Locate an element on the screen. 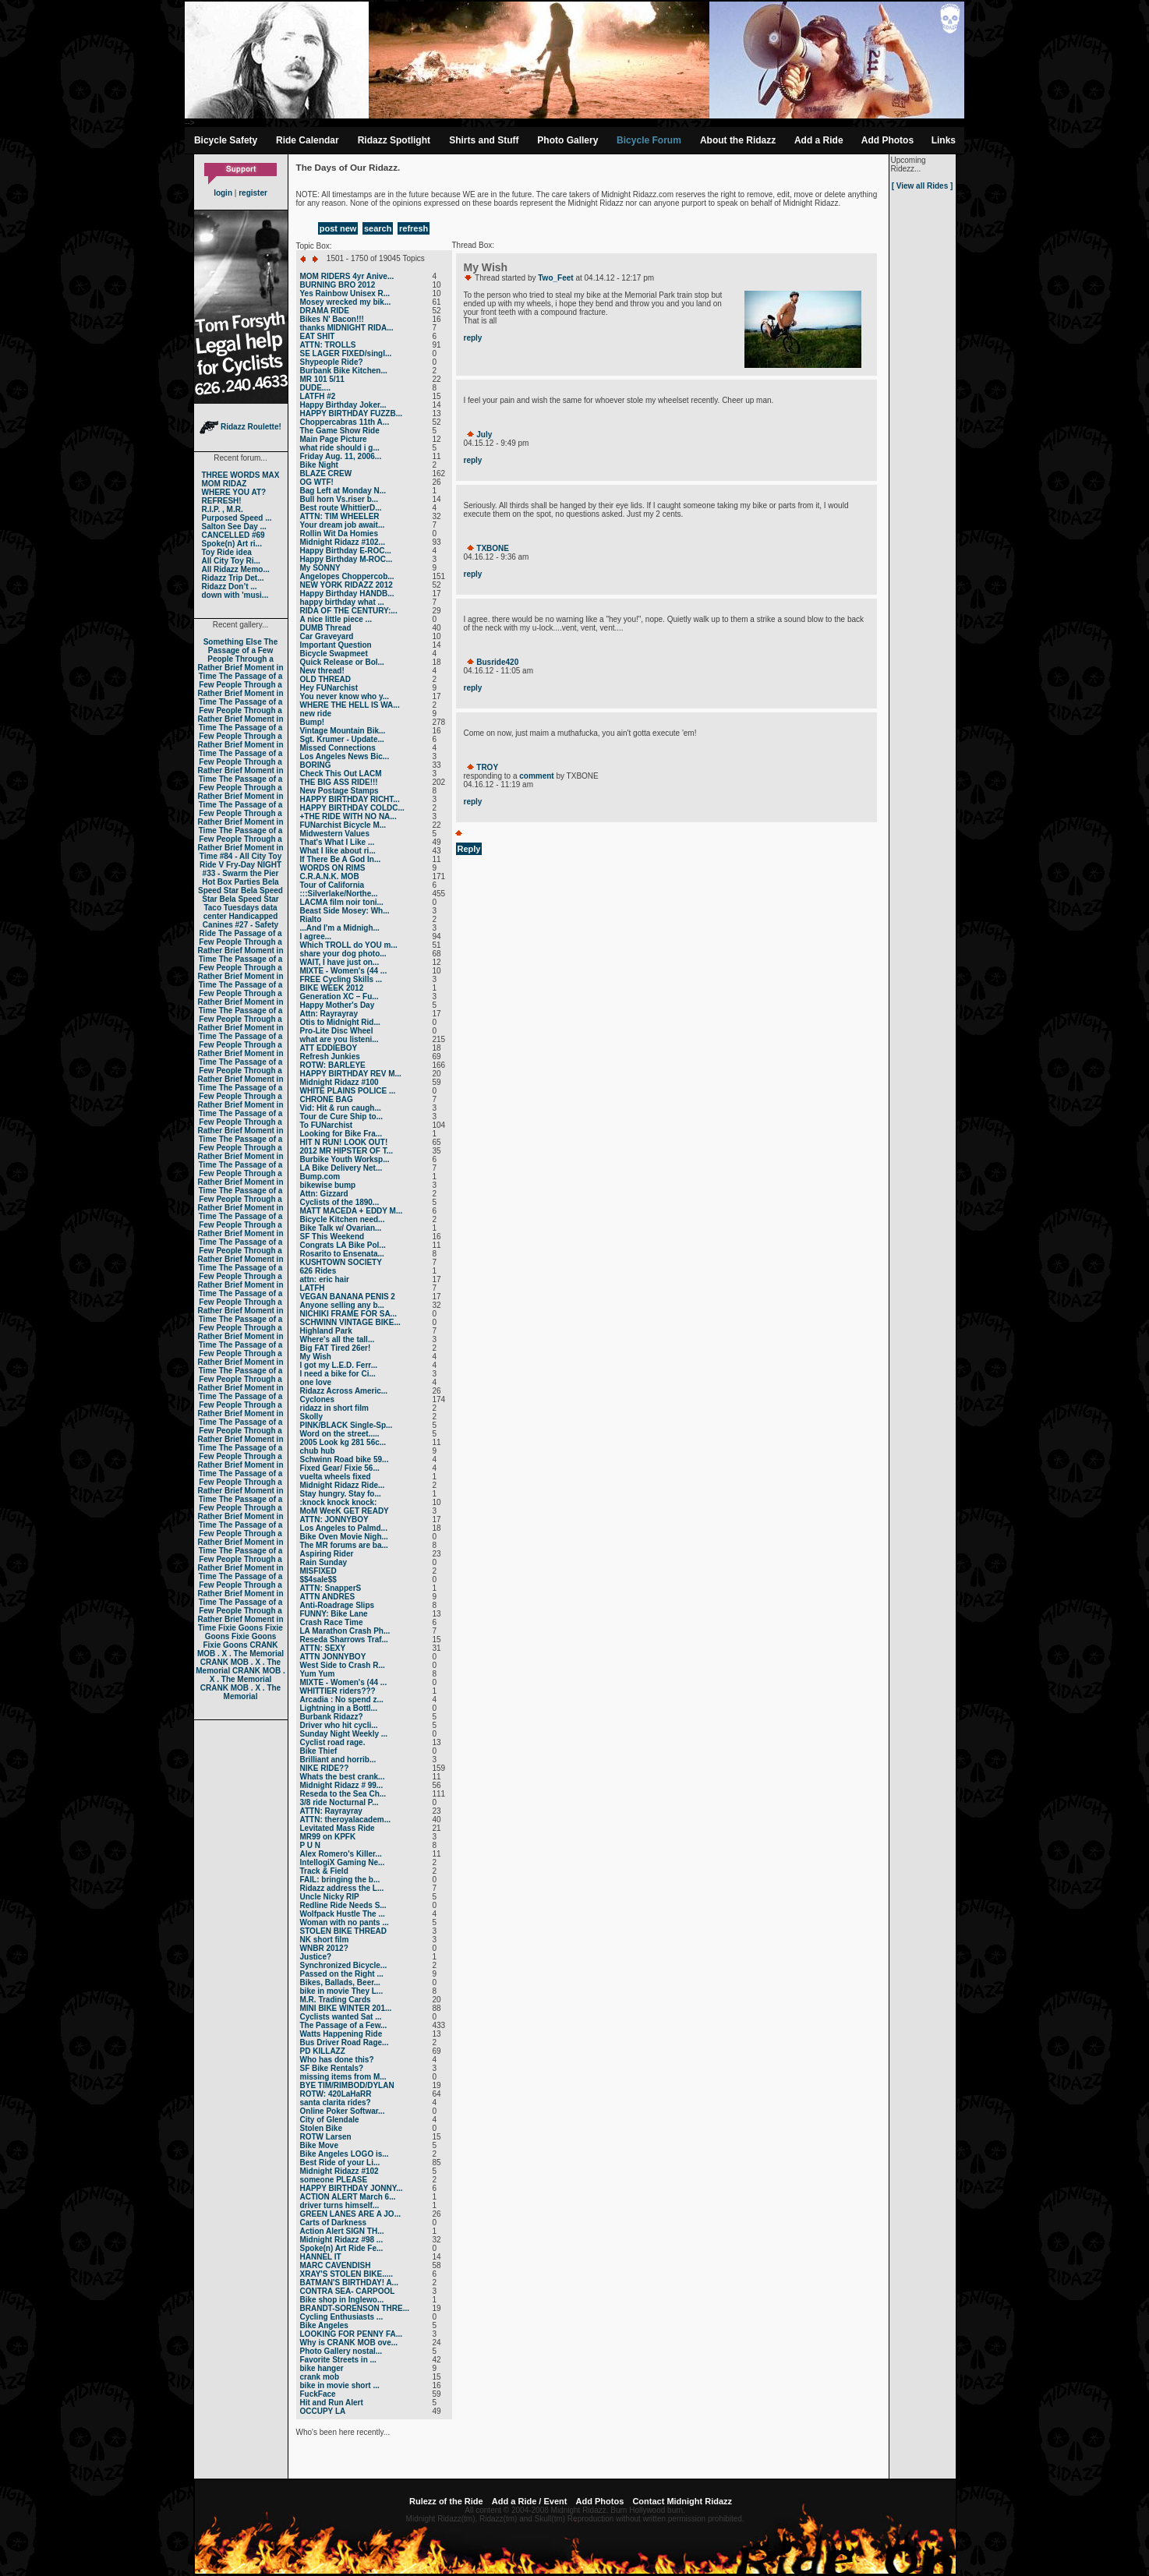  Midnight Ridazz #98 ... is located at coordinates (342, 2239).